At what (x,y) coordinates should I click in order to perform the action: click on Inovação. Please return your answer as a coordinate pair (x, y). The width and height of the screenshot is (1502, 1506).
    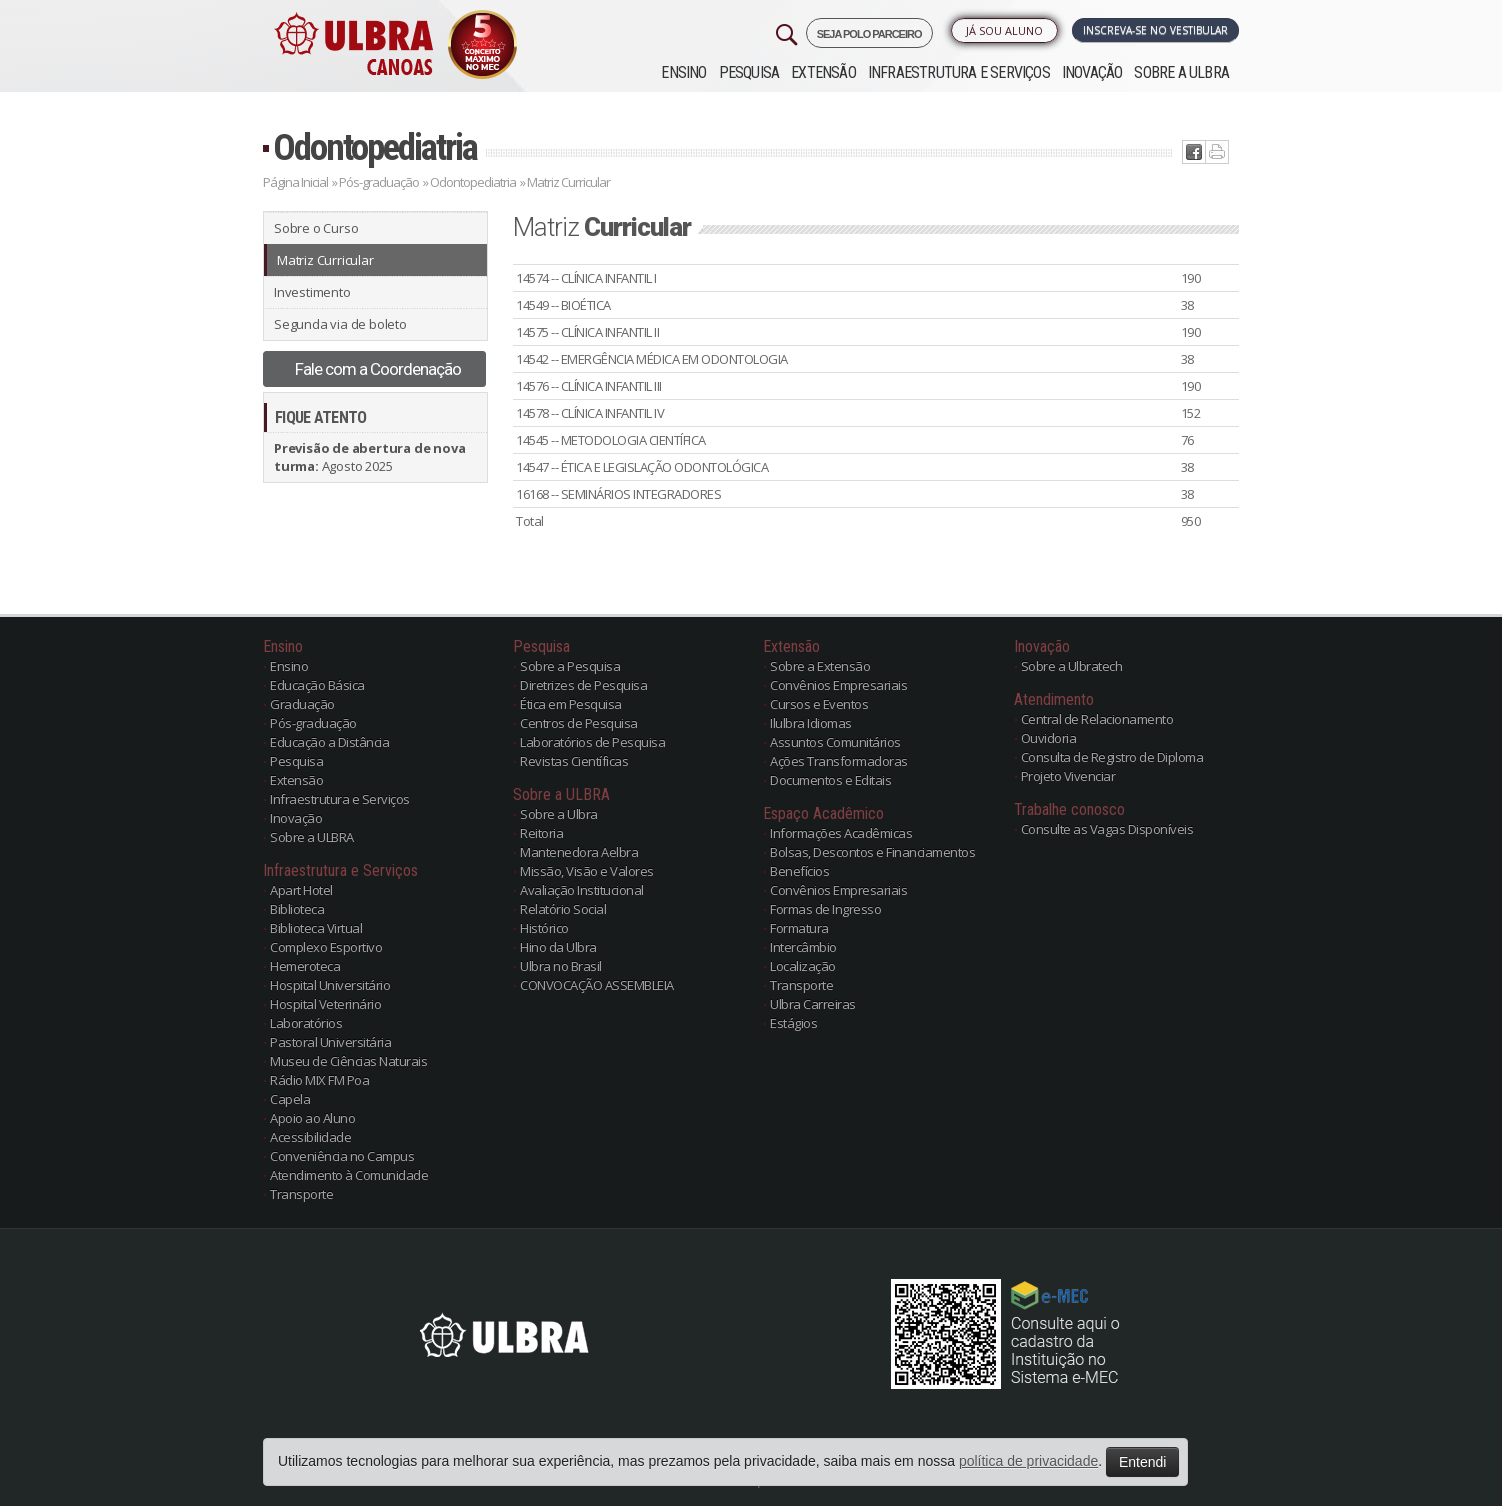
    Looking at the image, I should click on (1092, 72).